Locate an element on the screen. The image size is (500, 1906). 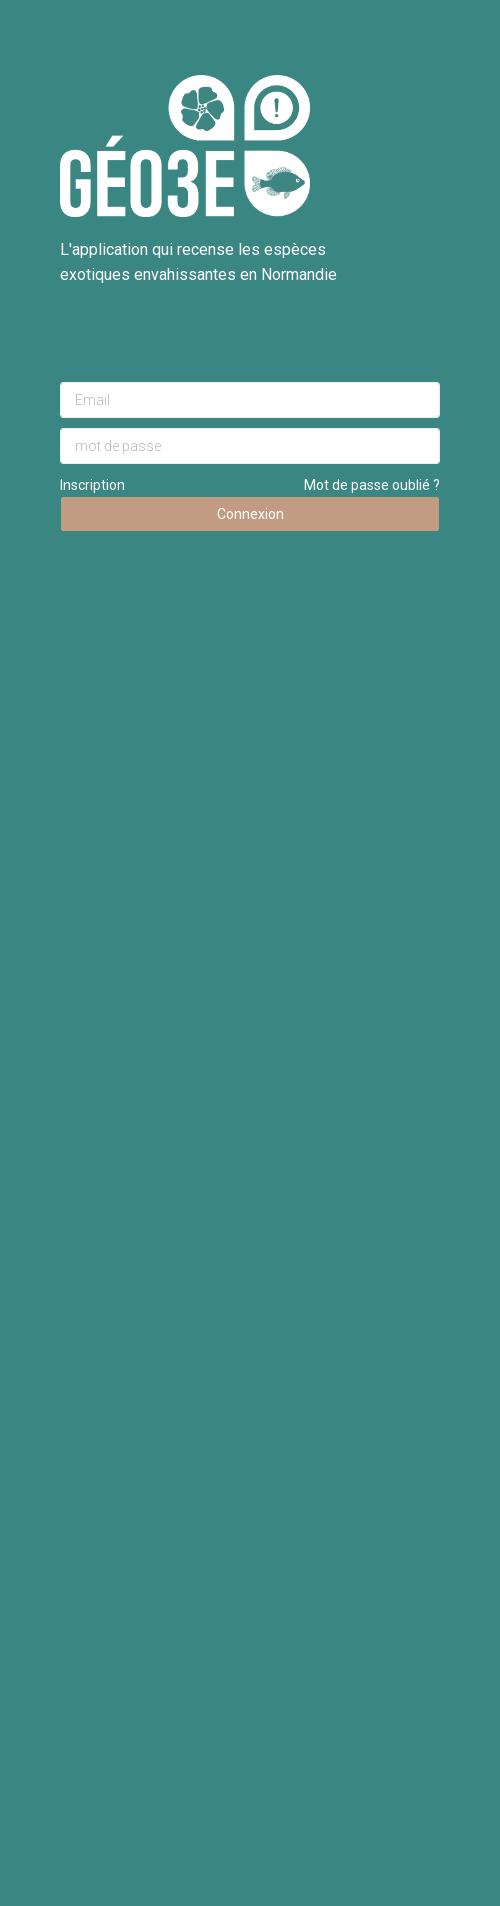
Mot de passe oublié ? is located at coordinates (372, 485).